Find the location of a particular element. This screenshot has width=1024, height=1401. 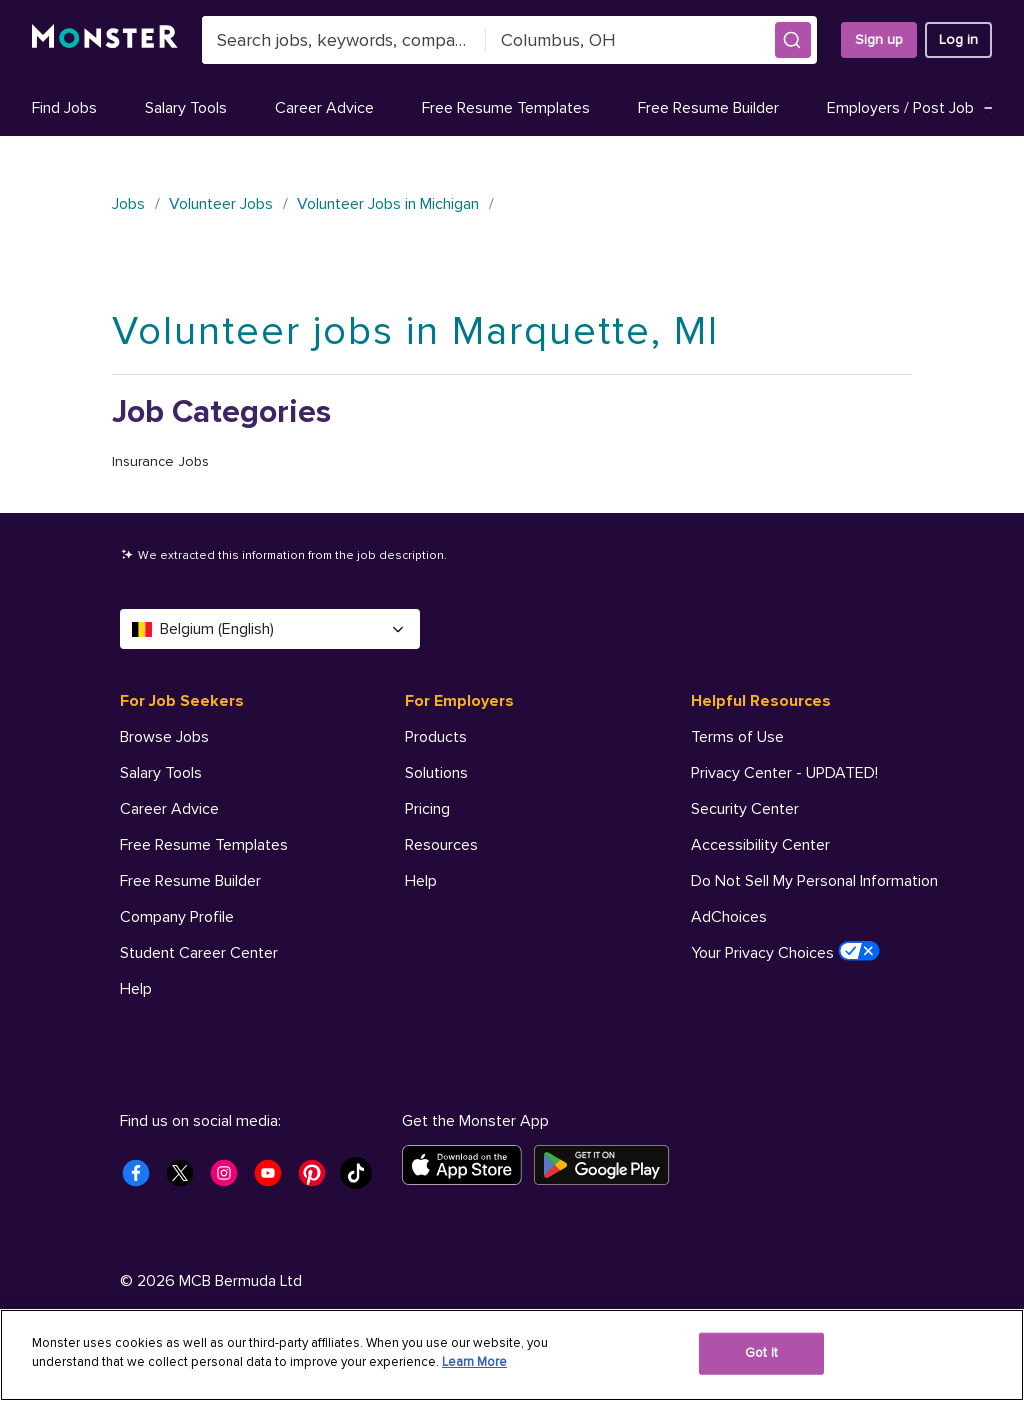

Solutions [For Employers - Solutions] is located at coordinates (436, 773).